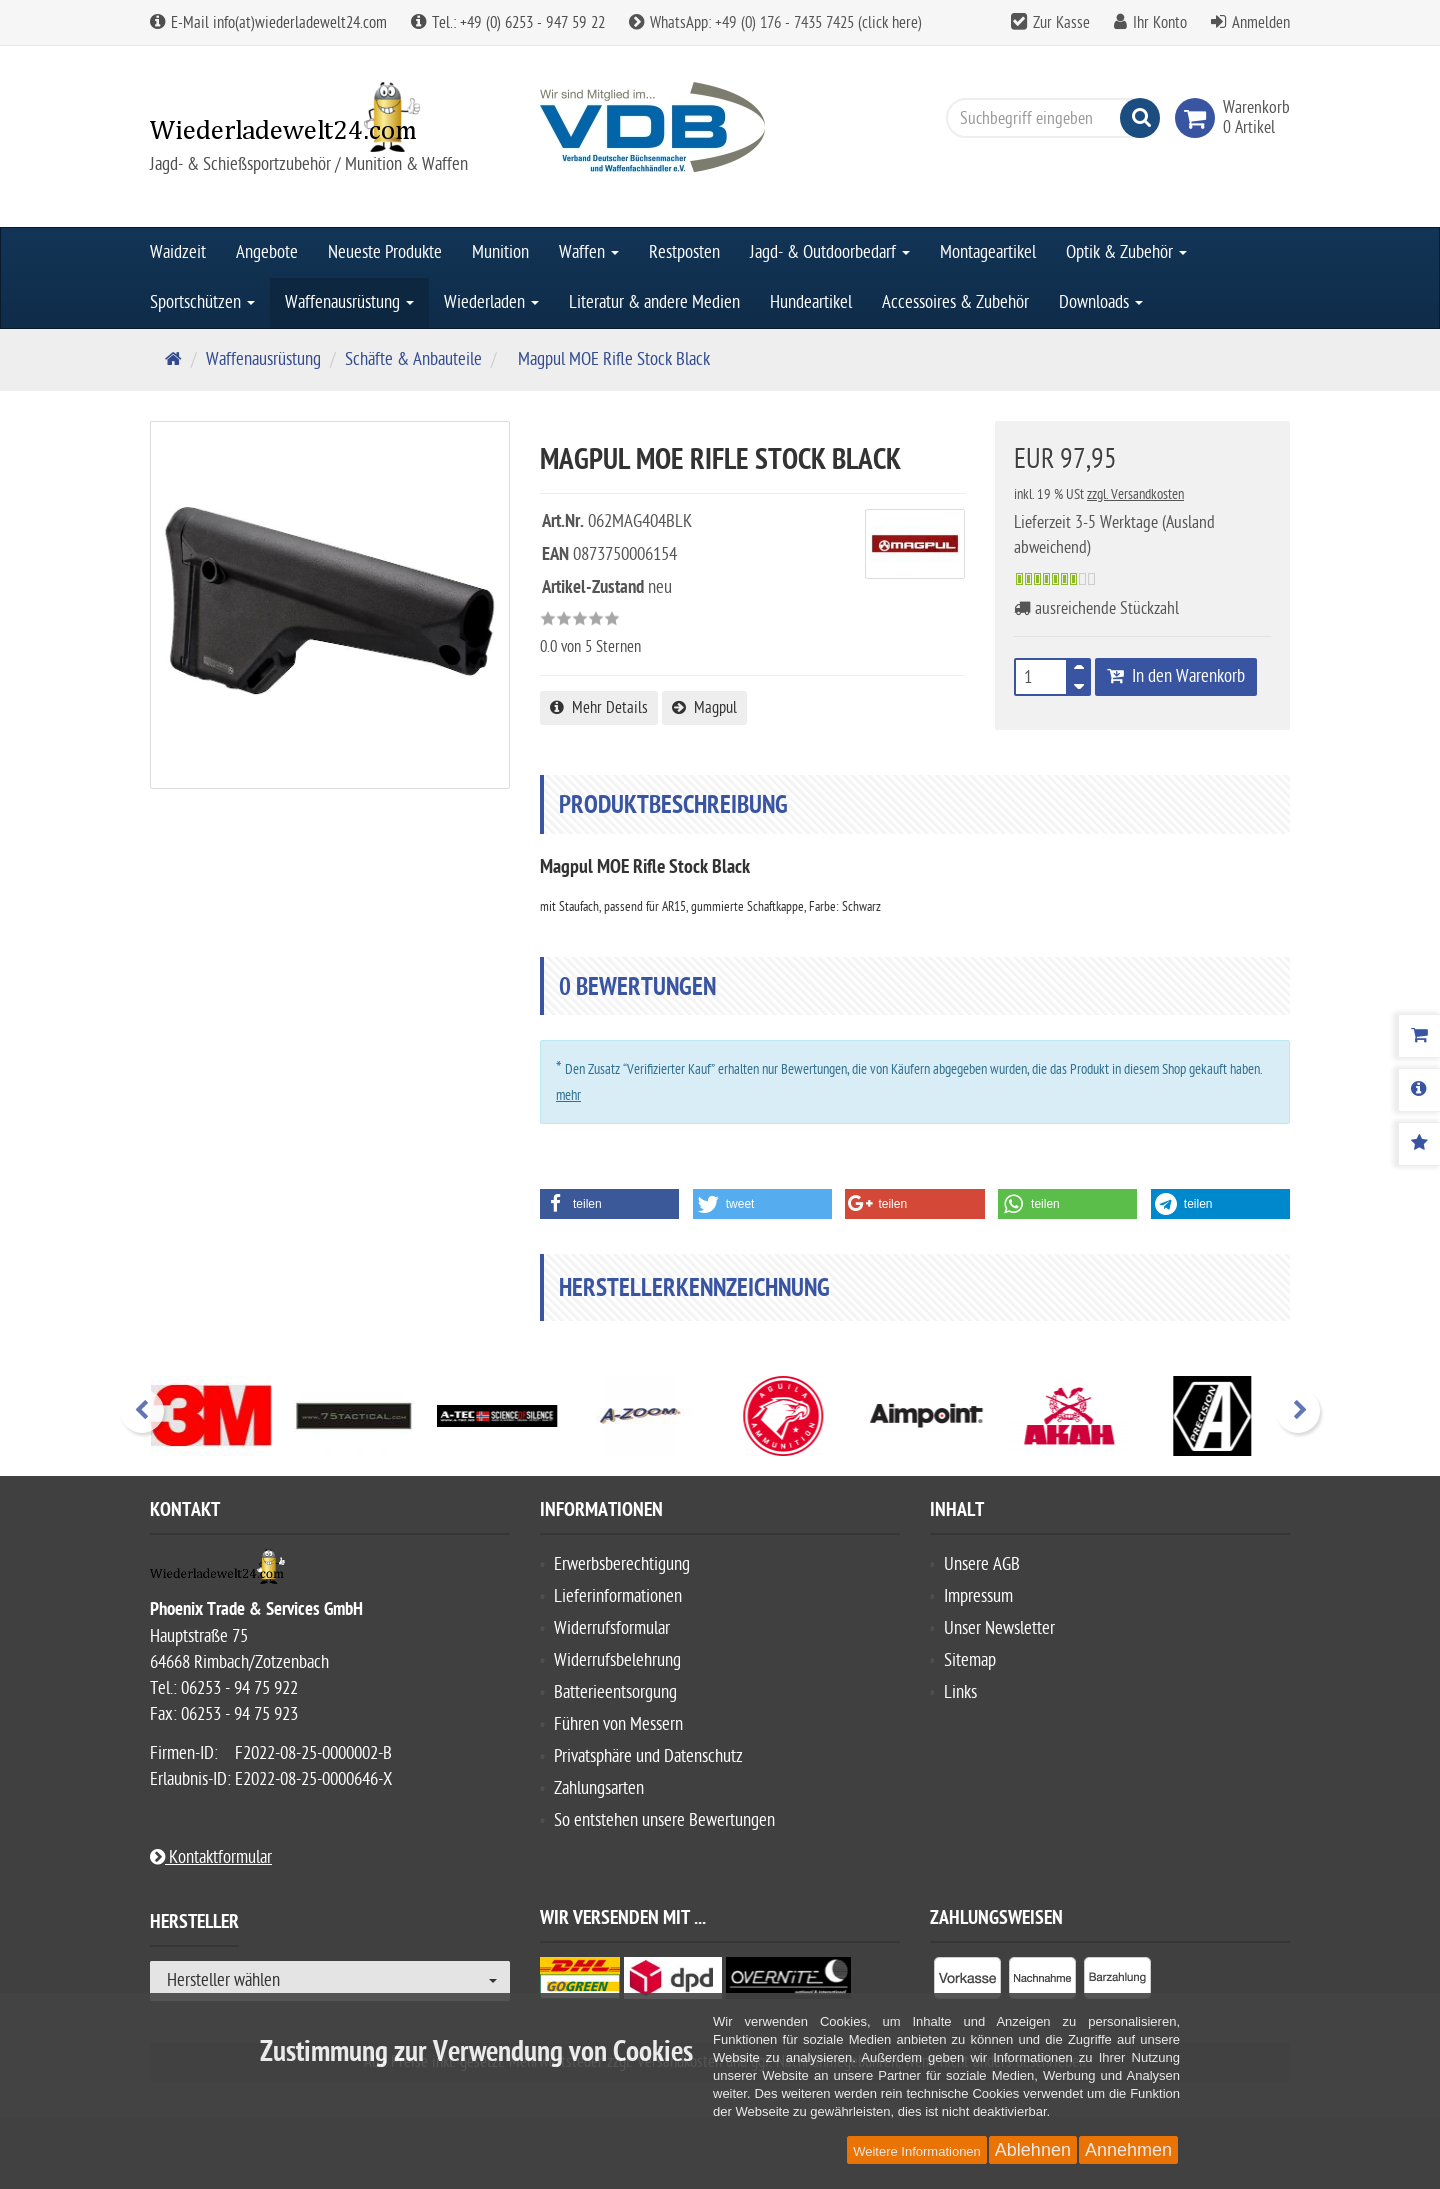 The height and width of the screenshot is (2189, 1440). What do you see at coordinates (988, 252) in the screenshot?
I see `Montageartikel` at bounding box center [988, 252].